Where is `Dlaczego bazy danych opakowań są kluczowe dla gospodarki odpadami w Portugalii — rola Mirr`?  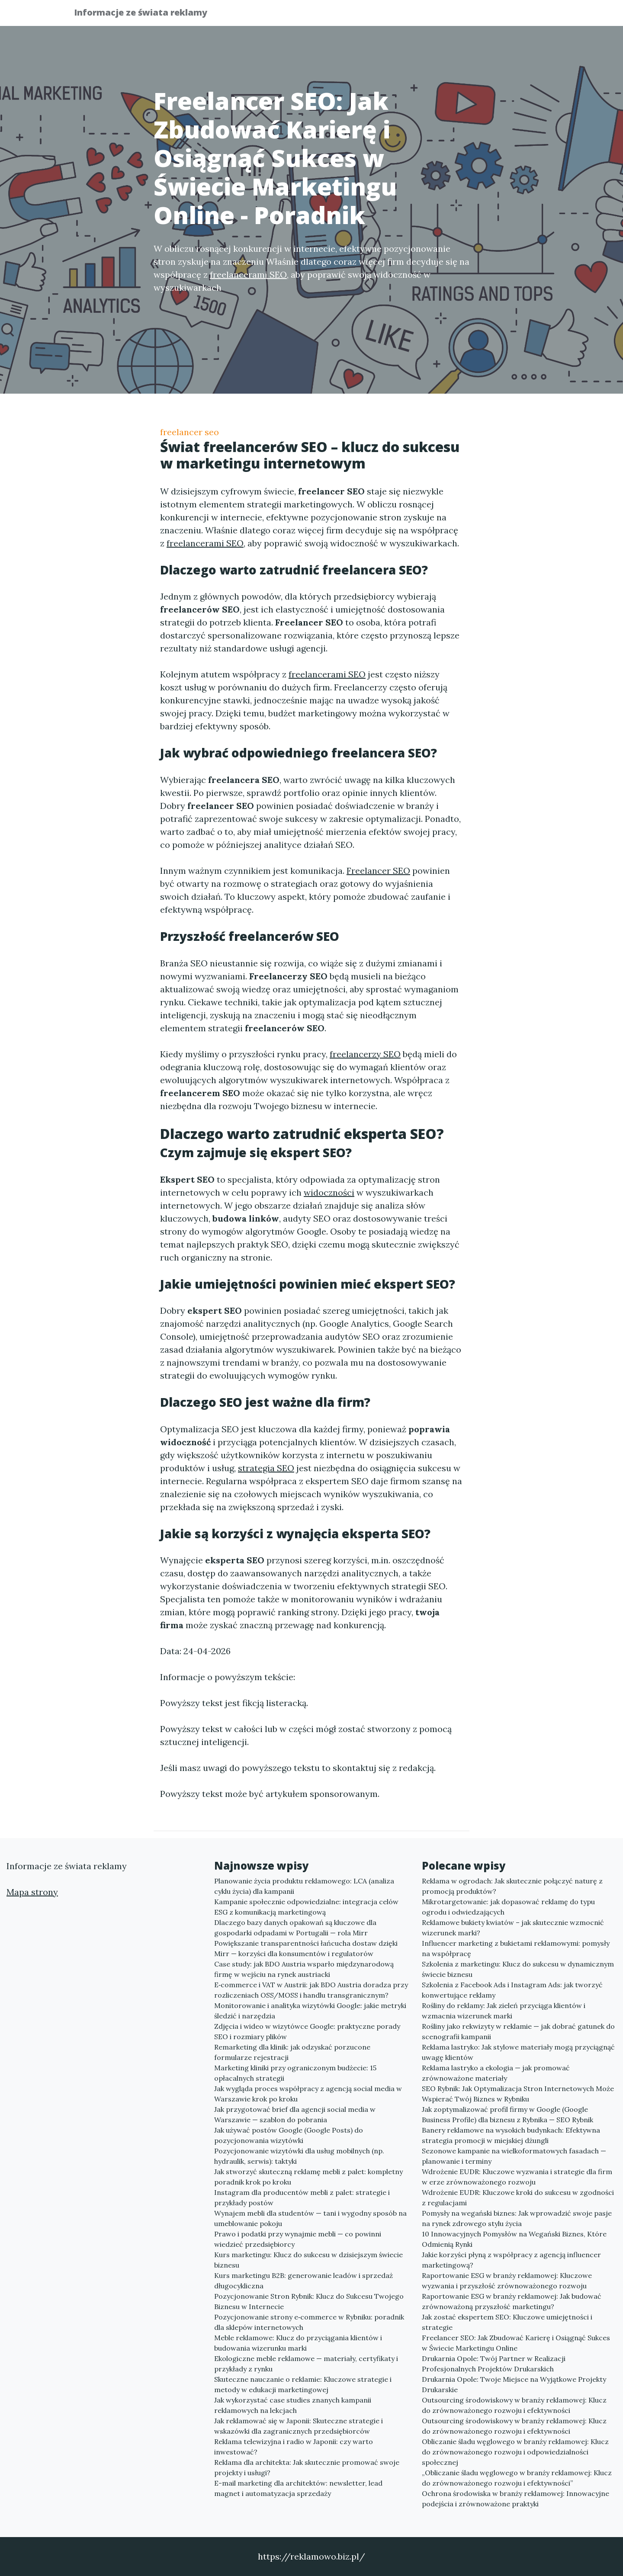 Dlaczego bazy danych opakowań są kluczowe dla gospodarki odpadami w Portugalii — rola Mirr is located at coordinates (295, 1927).